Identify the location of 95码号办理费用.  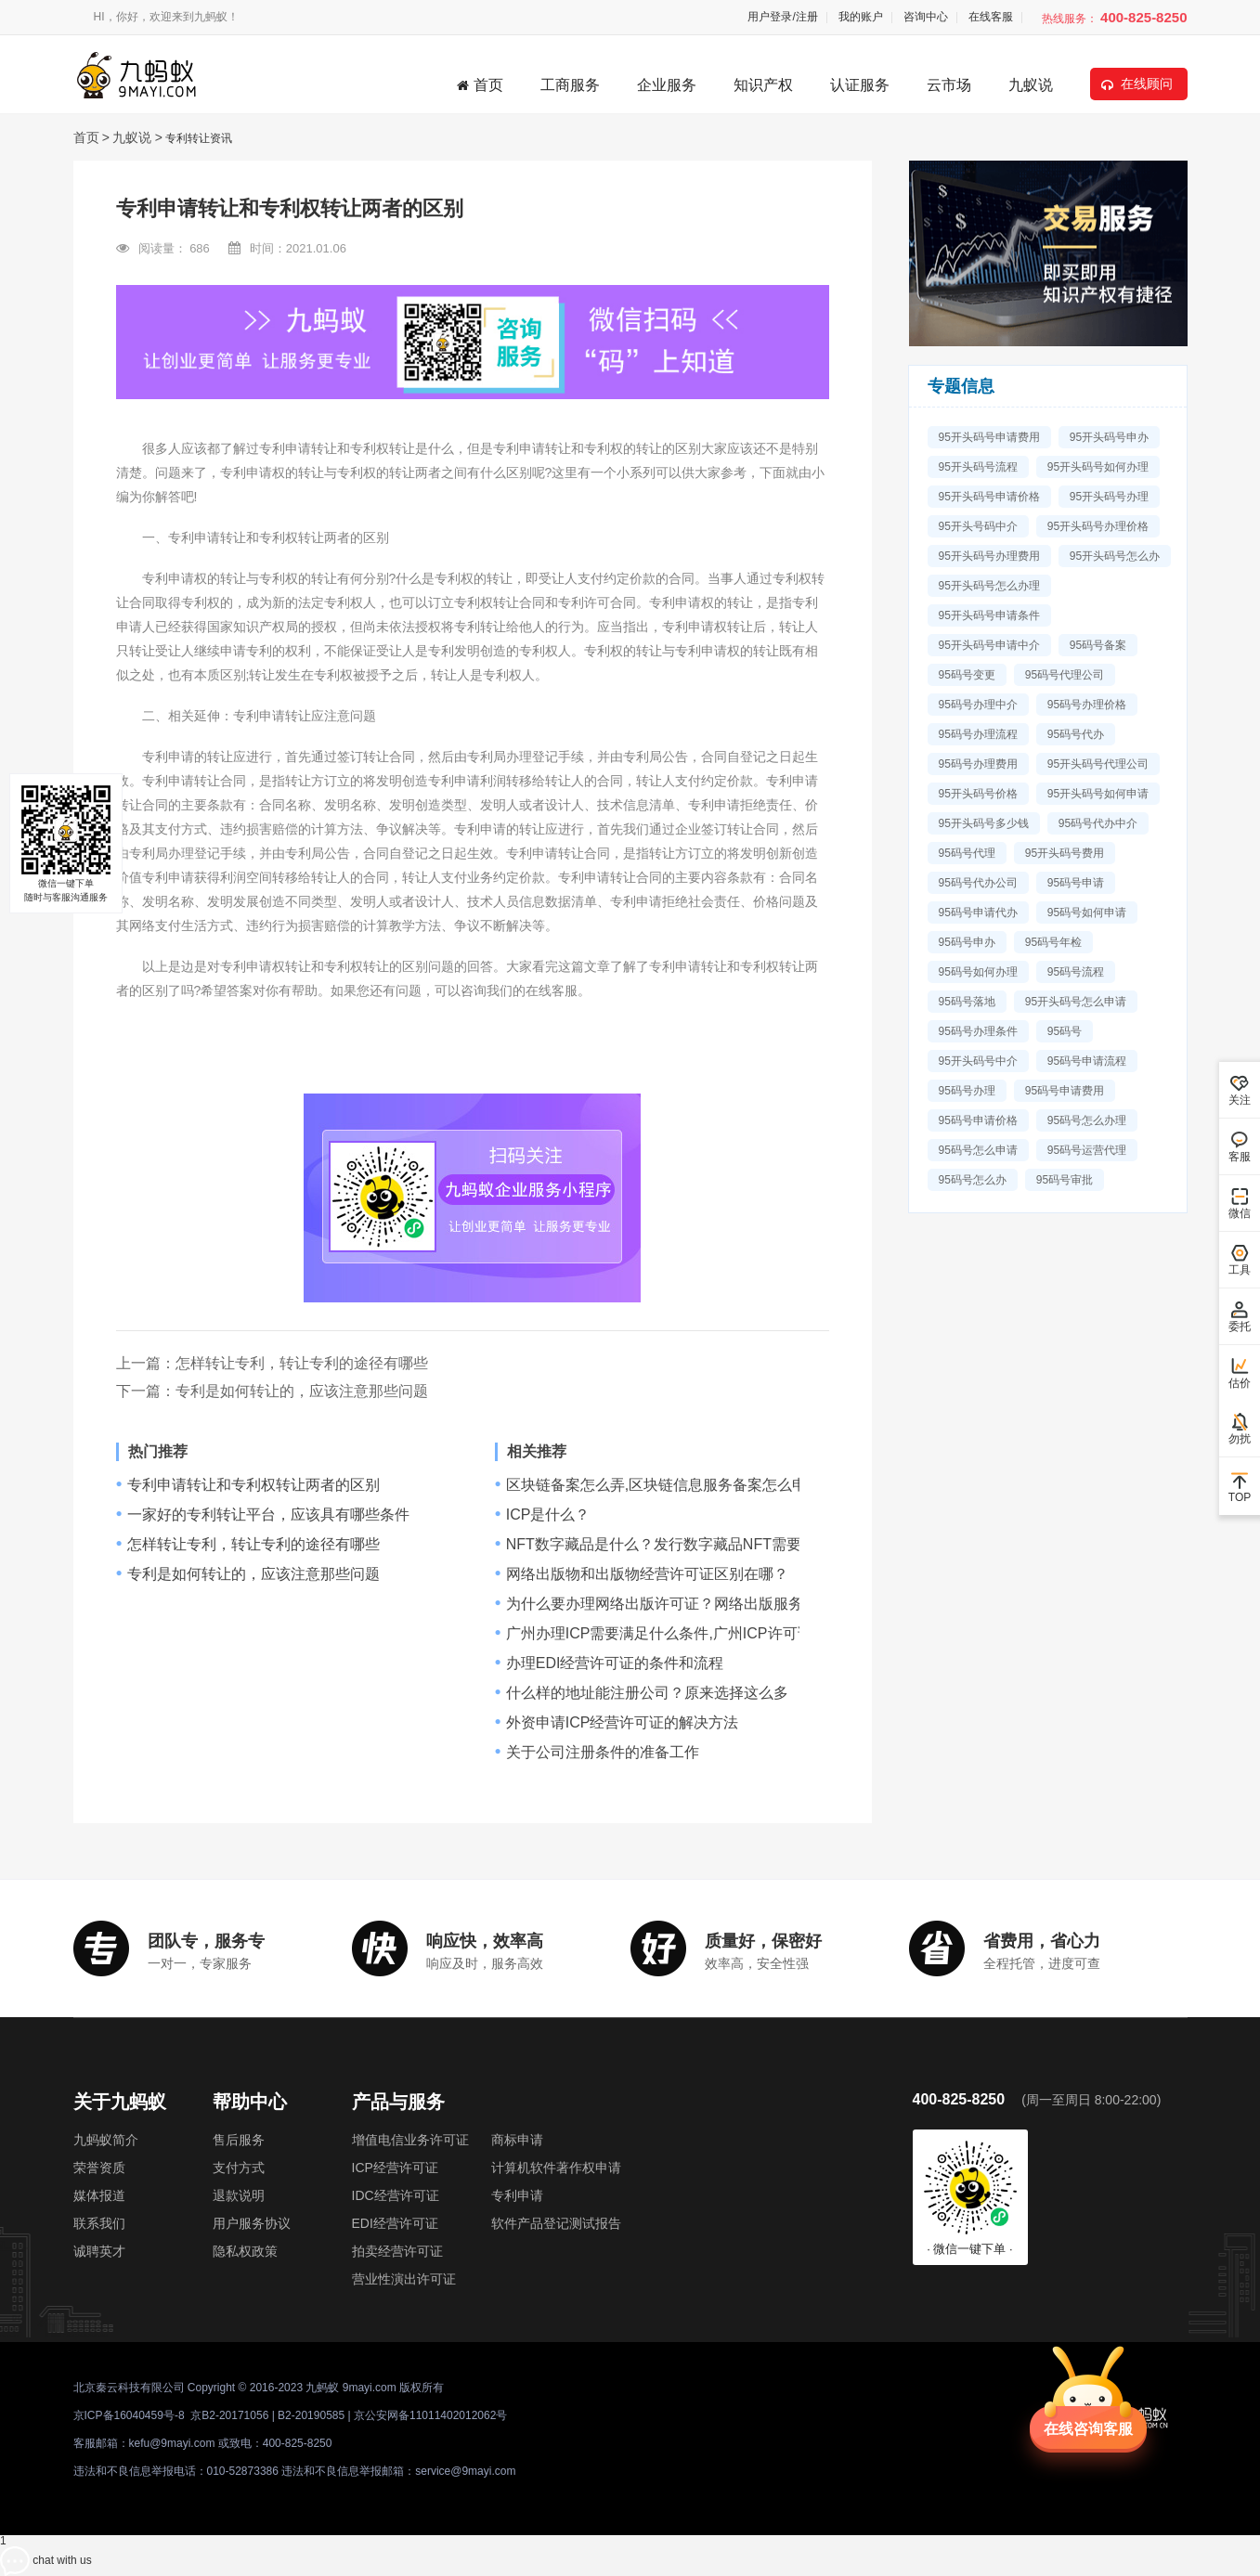
(978, 763).